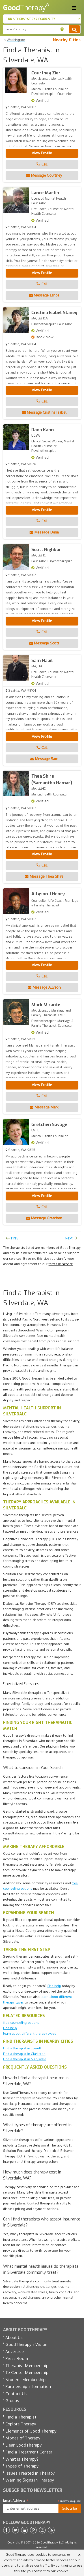 This screenshot has height=2576, width=84. What do you see at coordinates (14, 1238) in the screenshot?
I see `Prev` at bounding box center [14, 1238].